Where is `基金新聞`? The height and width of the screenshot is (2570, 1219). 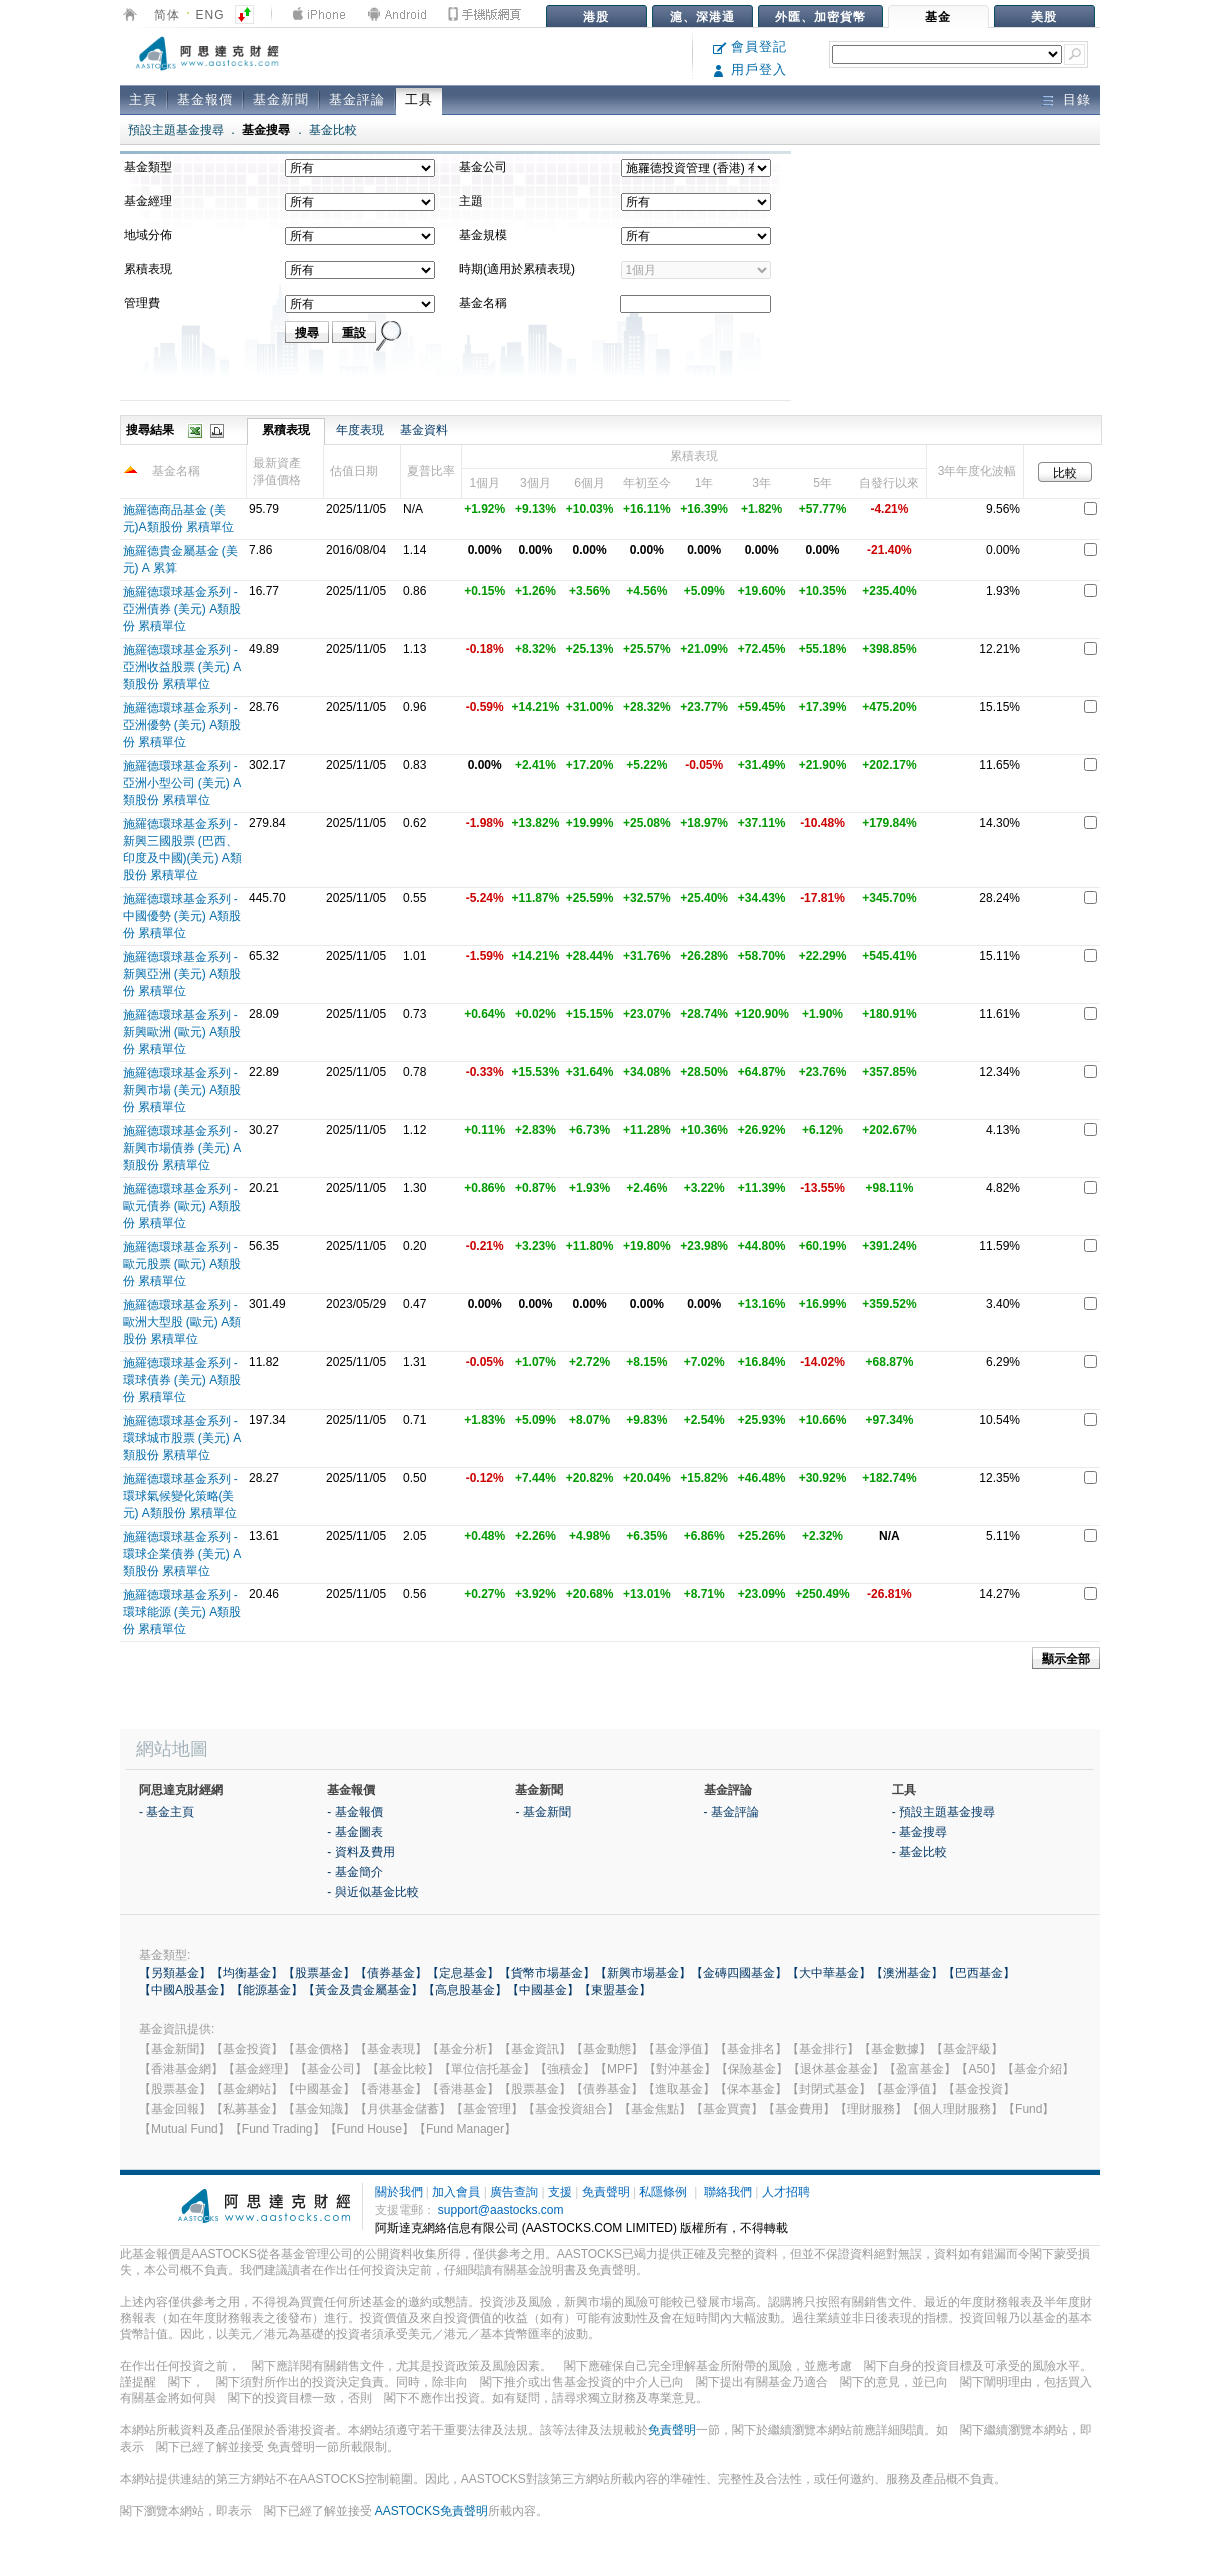 基金新聞 is located at coordinates (281, 99).